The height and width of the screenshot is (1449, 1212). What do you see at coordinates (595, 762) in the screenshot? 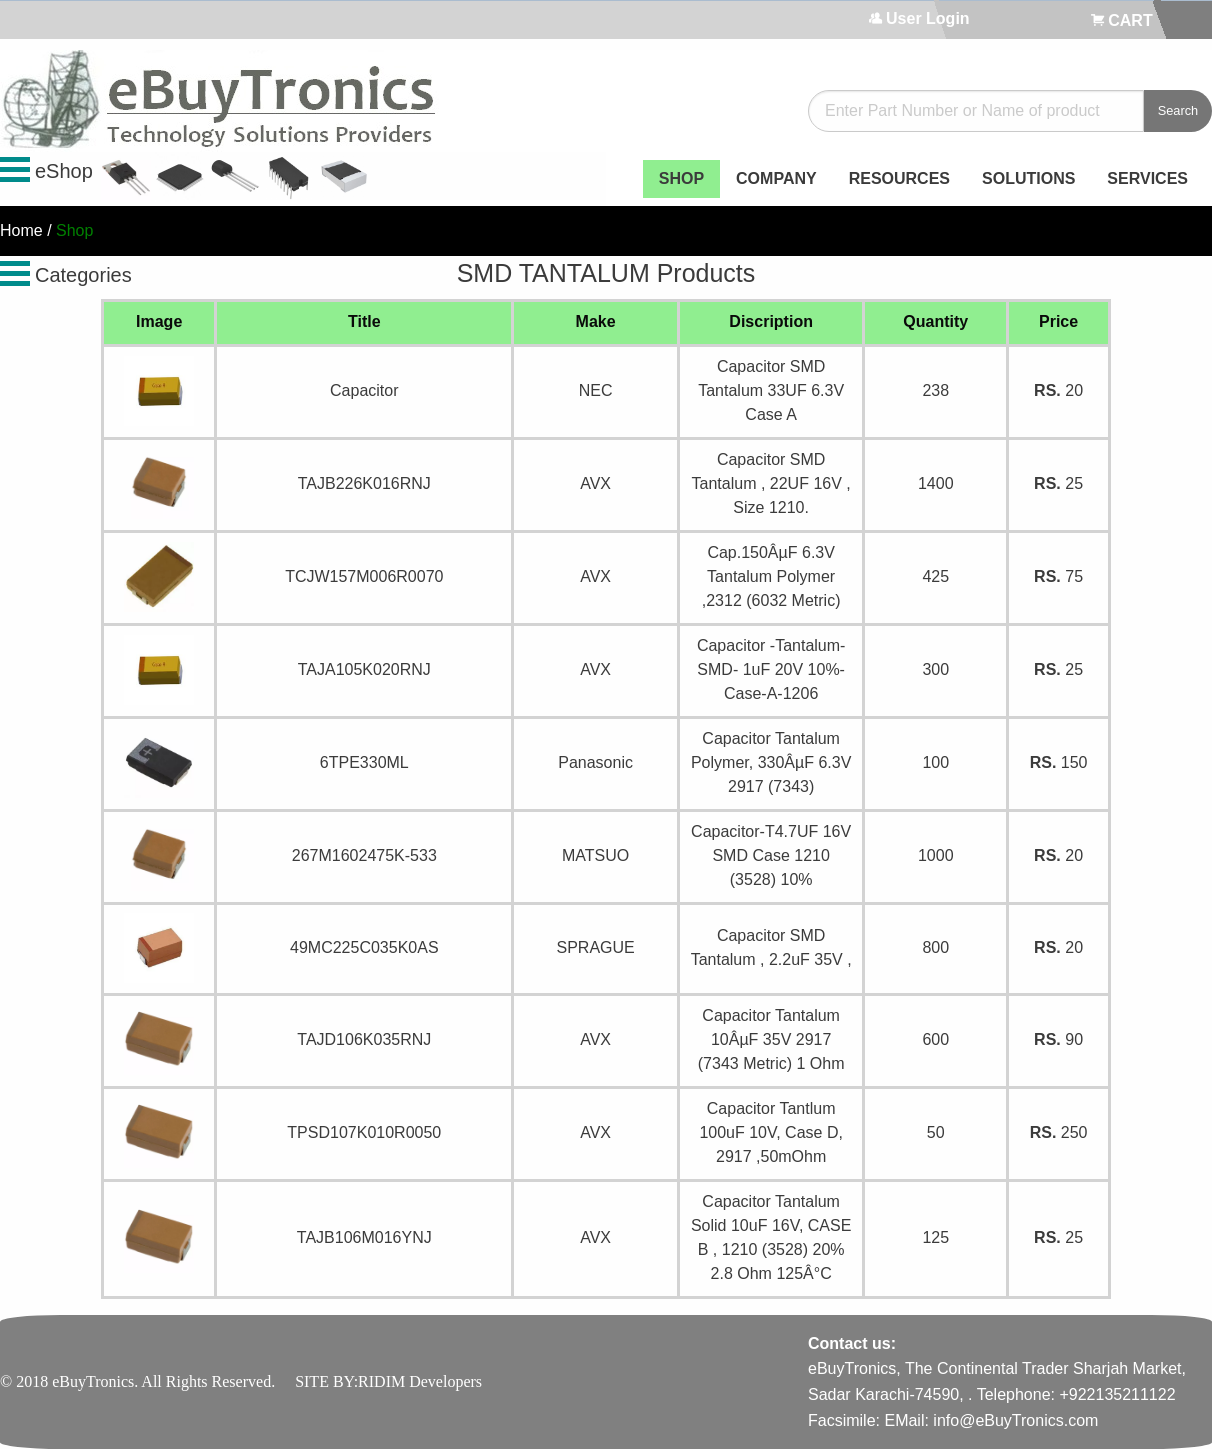
I see `Panasonic` at bounding box center [595, 762].